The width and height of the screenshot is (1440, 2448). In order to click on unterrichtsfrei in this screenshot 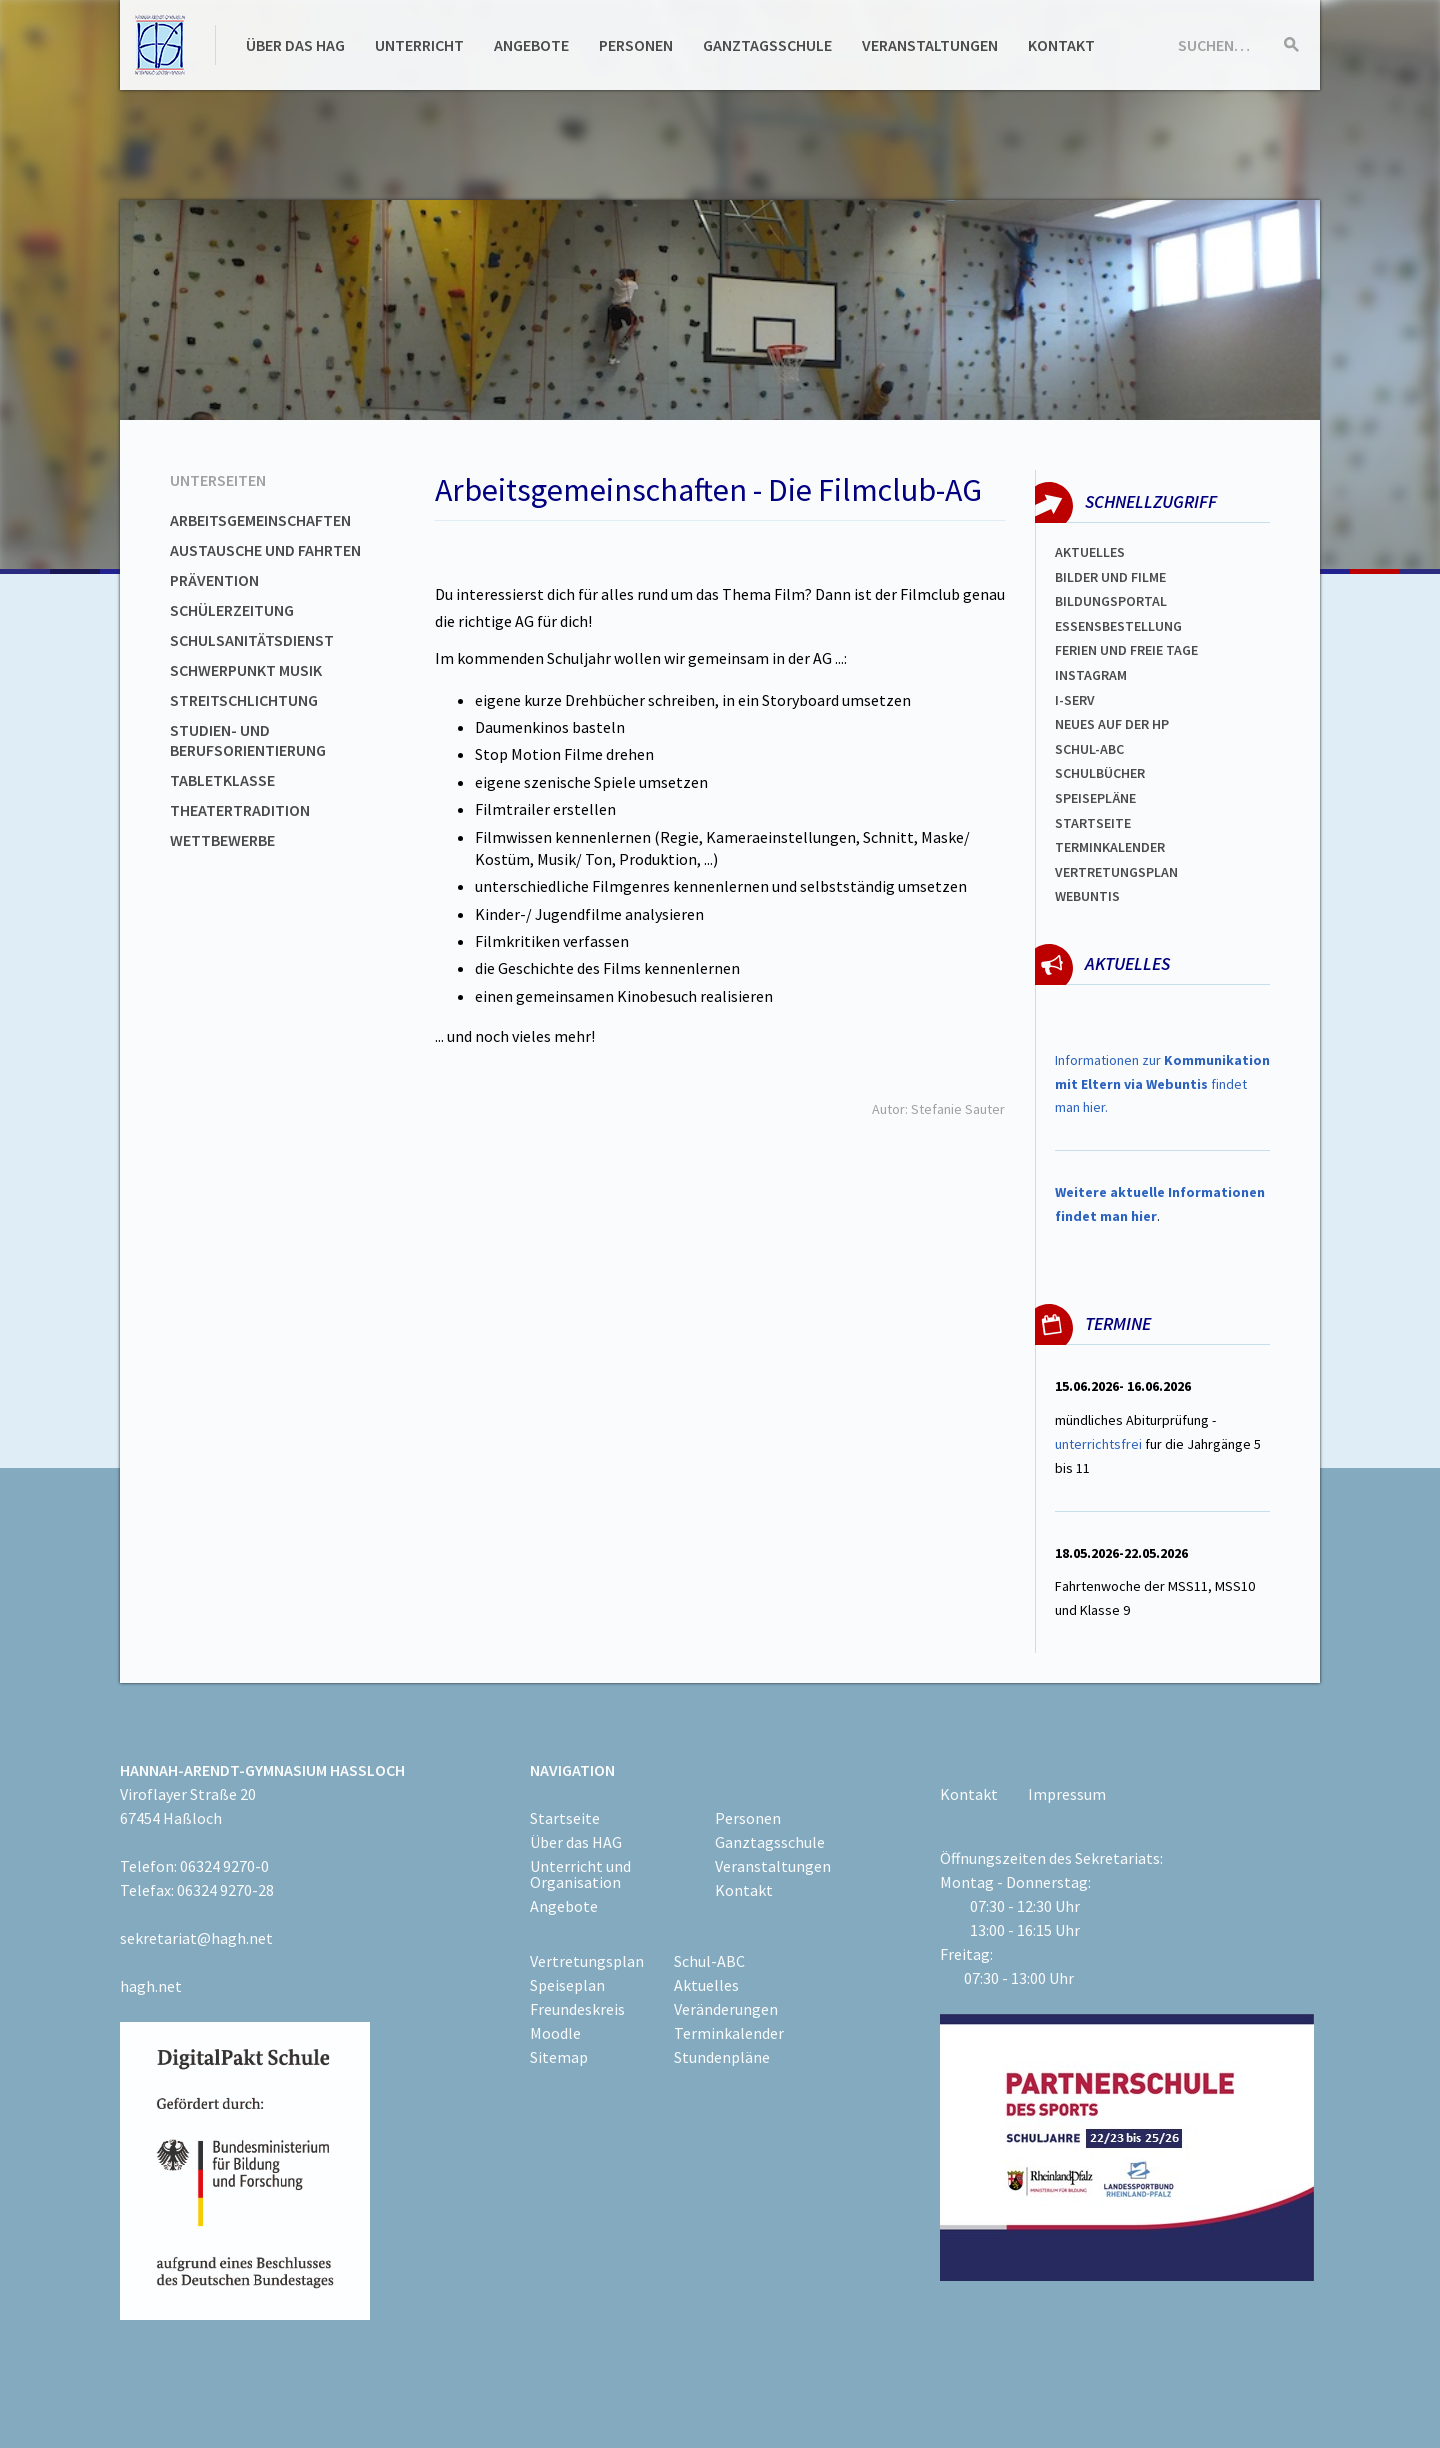, I will do `click(1098, 1444)`.